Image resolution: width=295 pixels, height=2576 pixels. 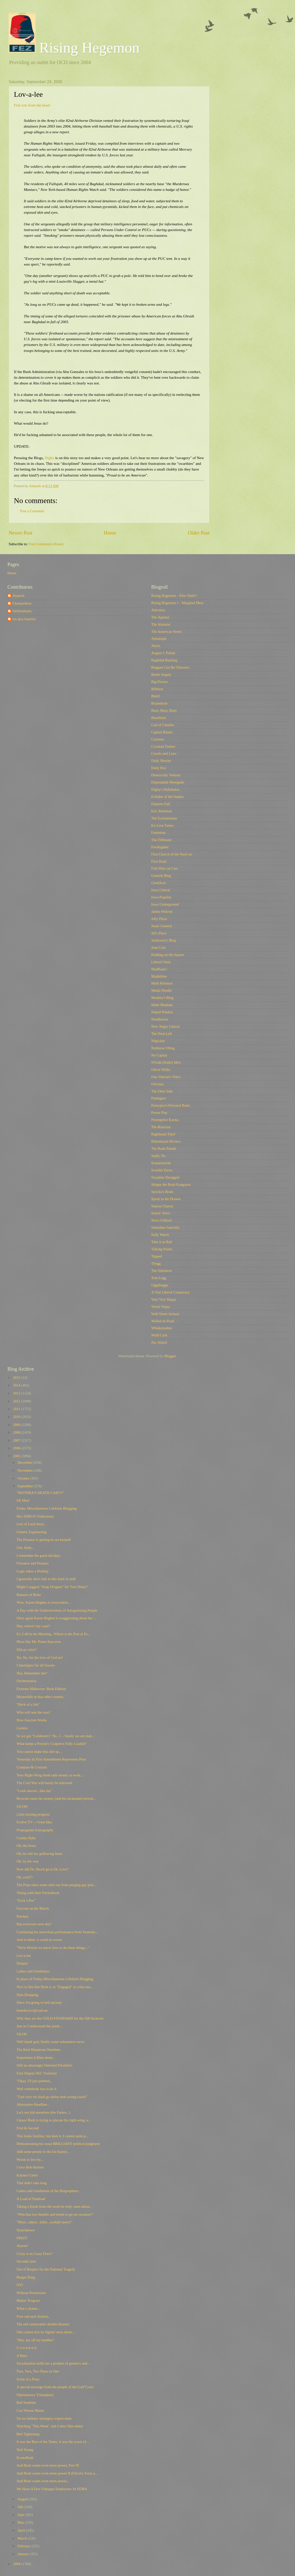 I want to click on Billmon, so click(x=157, y=689).